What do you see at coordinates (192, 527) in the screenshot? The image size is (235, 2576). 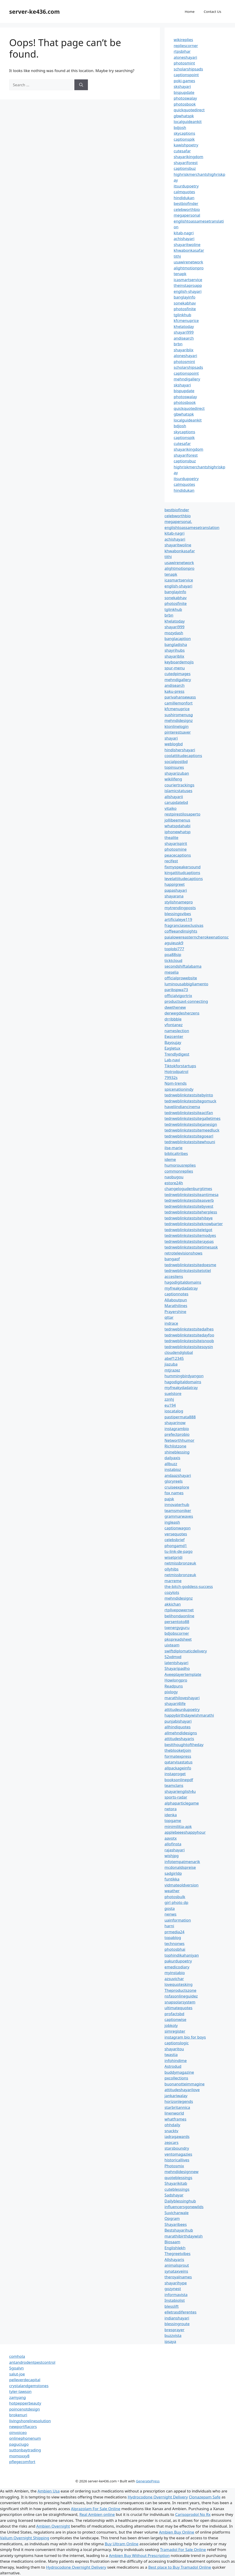 I see `englishtoassamesetranslation` at bounding box center [192, 527].